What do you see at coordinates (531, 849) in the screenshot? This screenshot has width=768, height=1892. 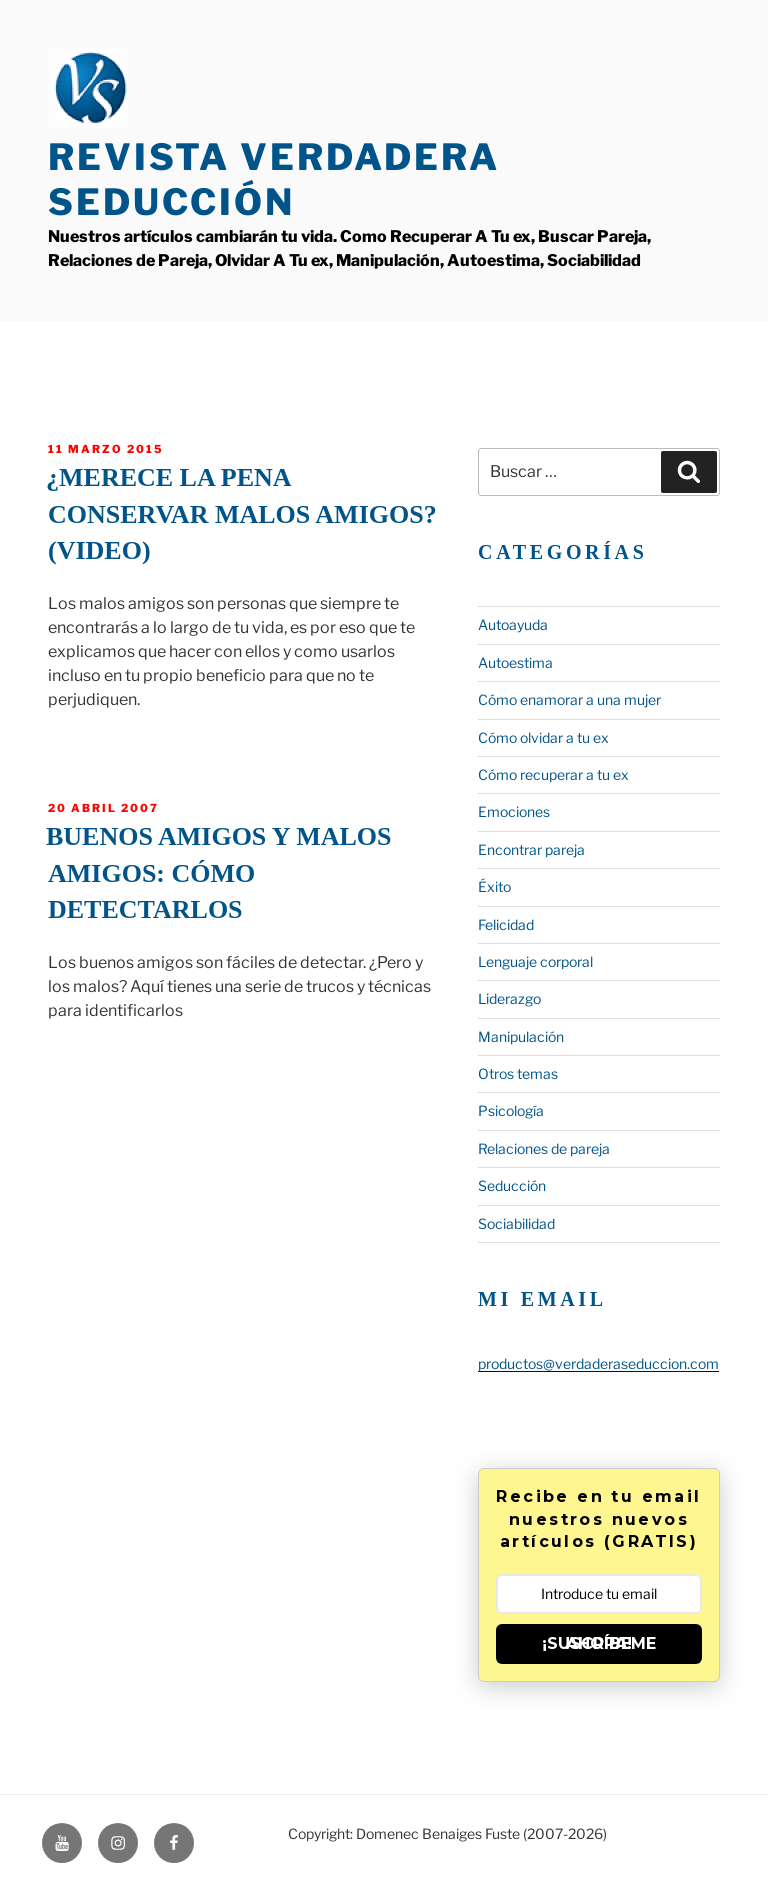 I see `Encontrar pareja` at bounding box center [531, 849].